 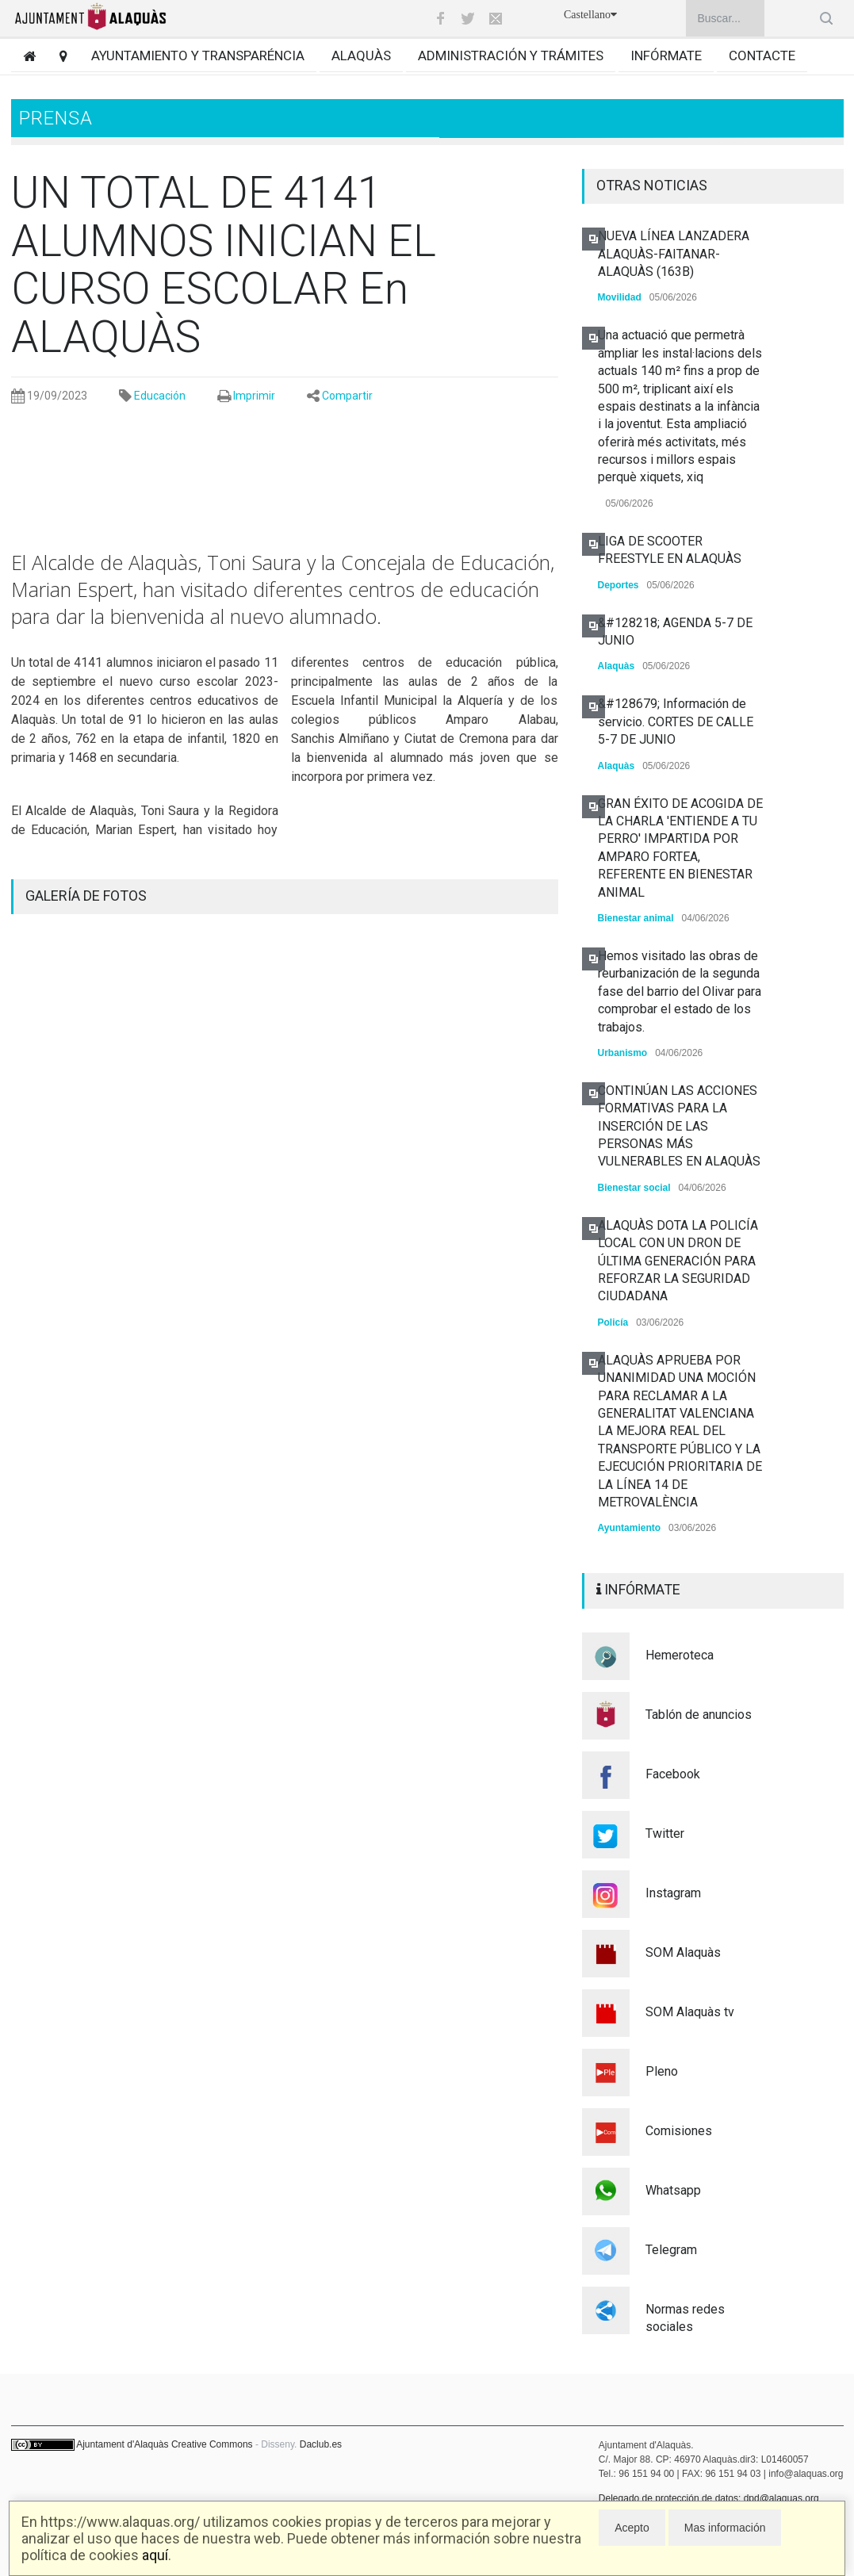 I want to click on Policía, so click(x=613, y=1322).